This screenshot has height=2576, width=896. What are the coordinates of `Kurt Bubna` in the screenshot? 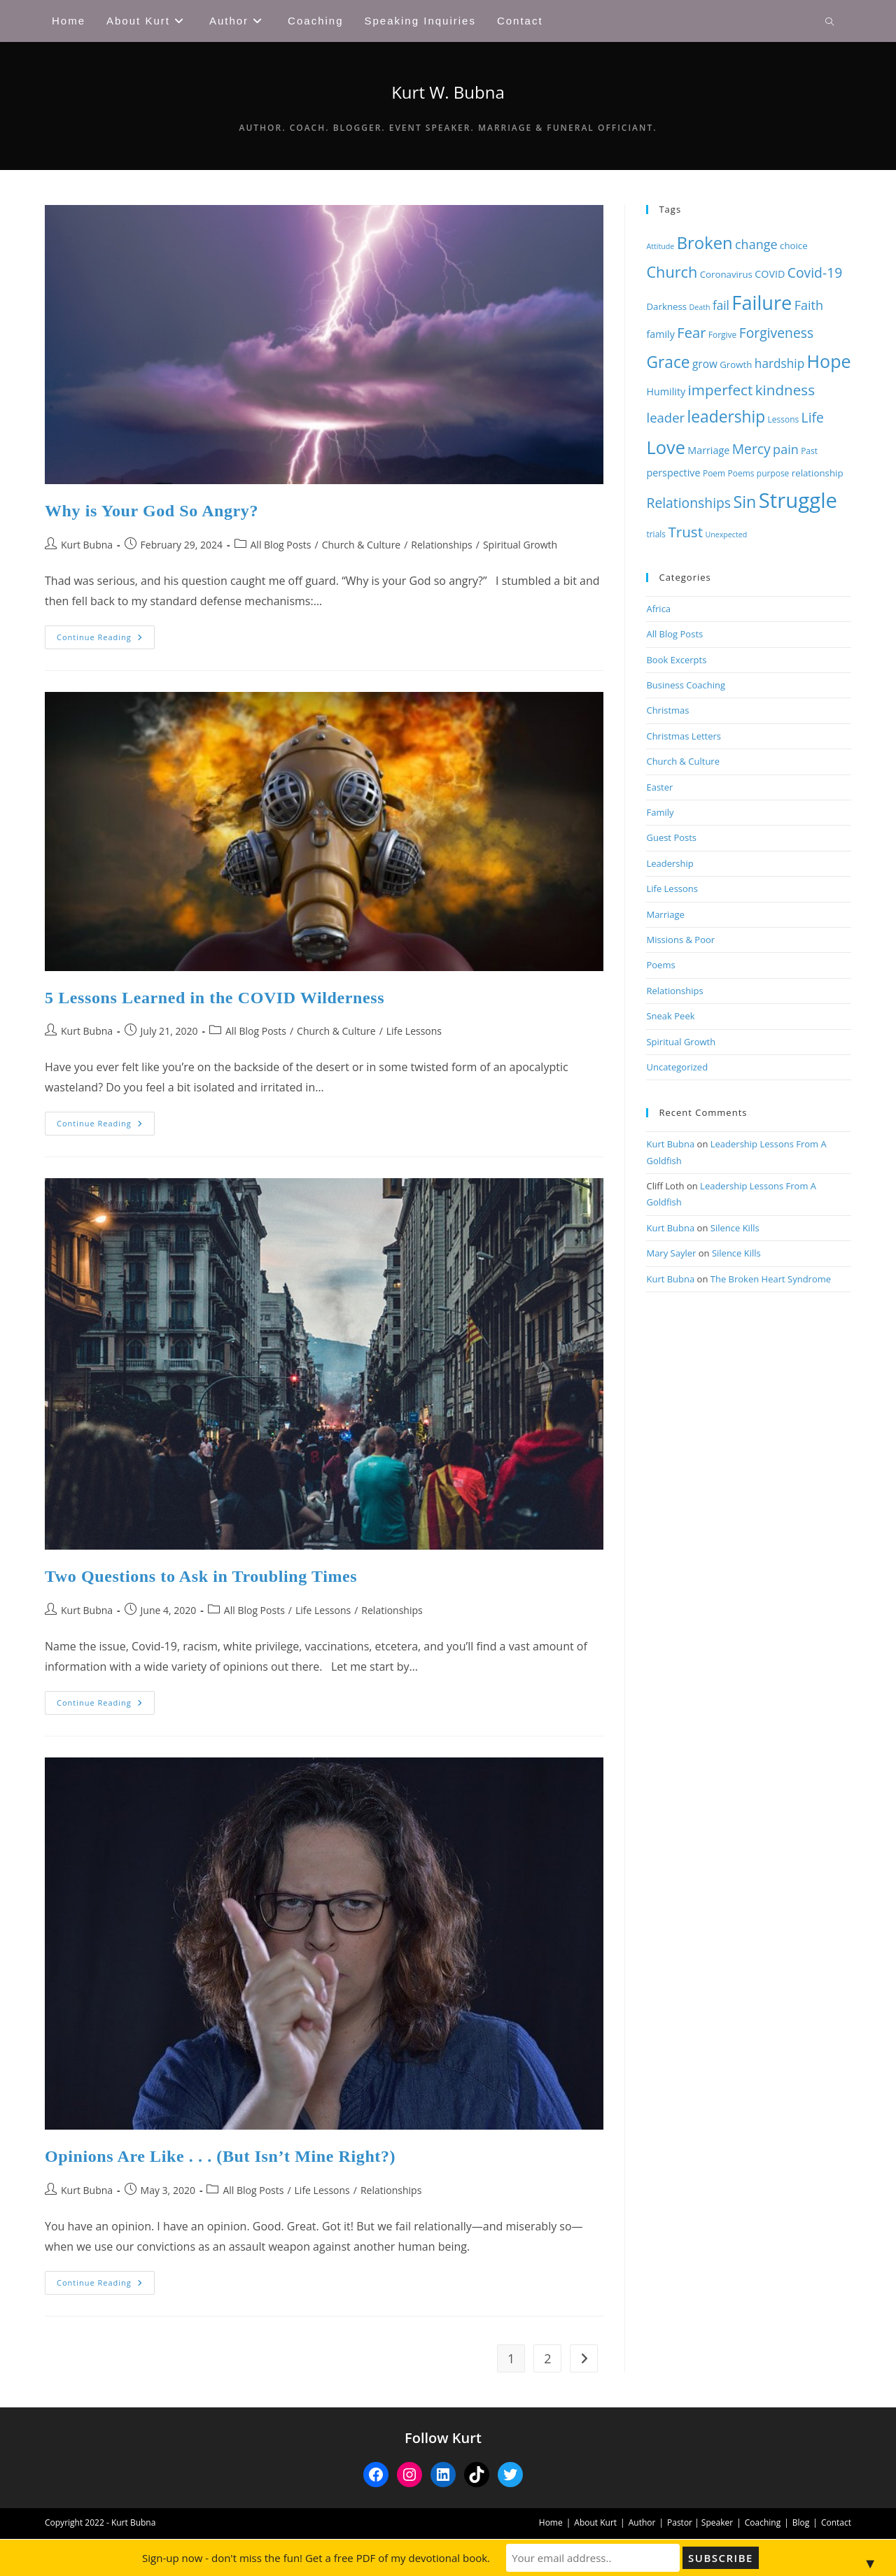 It's located at (87, 544).